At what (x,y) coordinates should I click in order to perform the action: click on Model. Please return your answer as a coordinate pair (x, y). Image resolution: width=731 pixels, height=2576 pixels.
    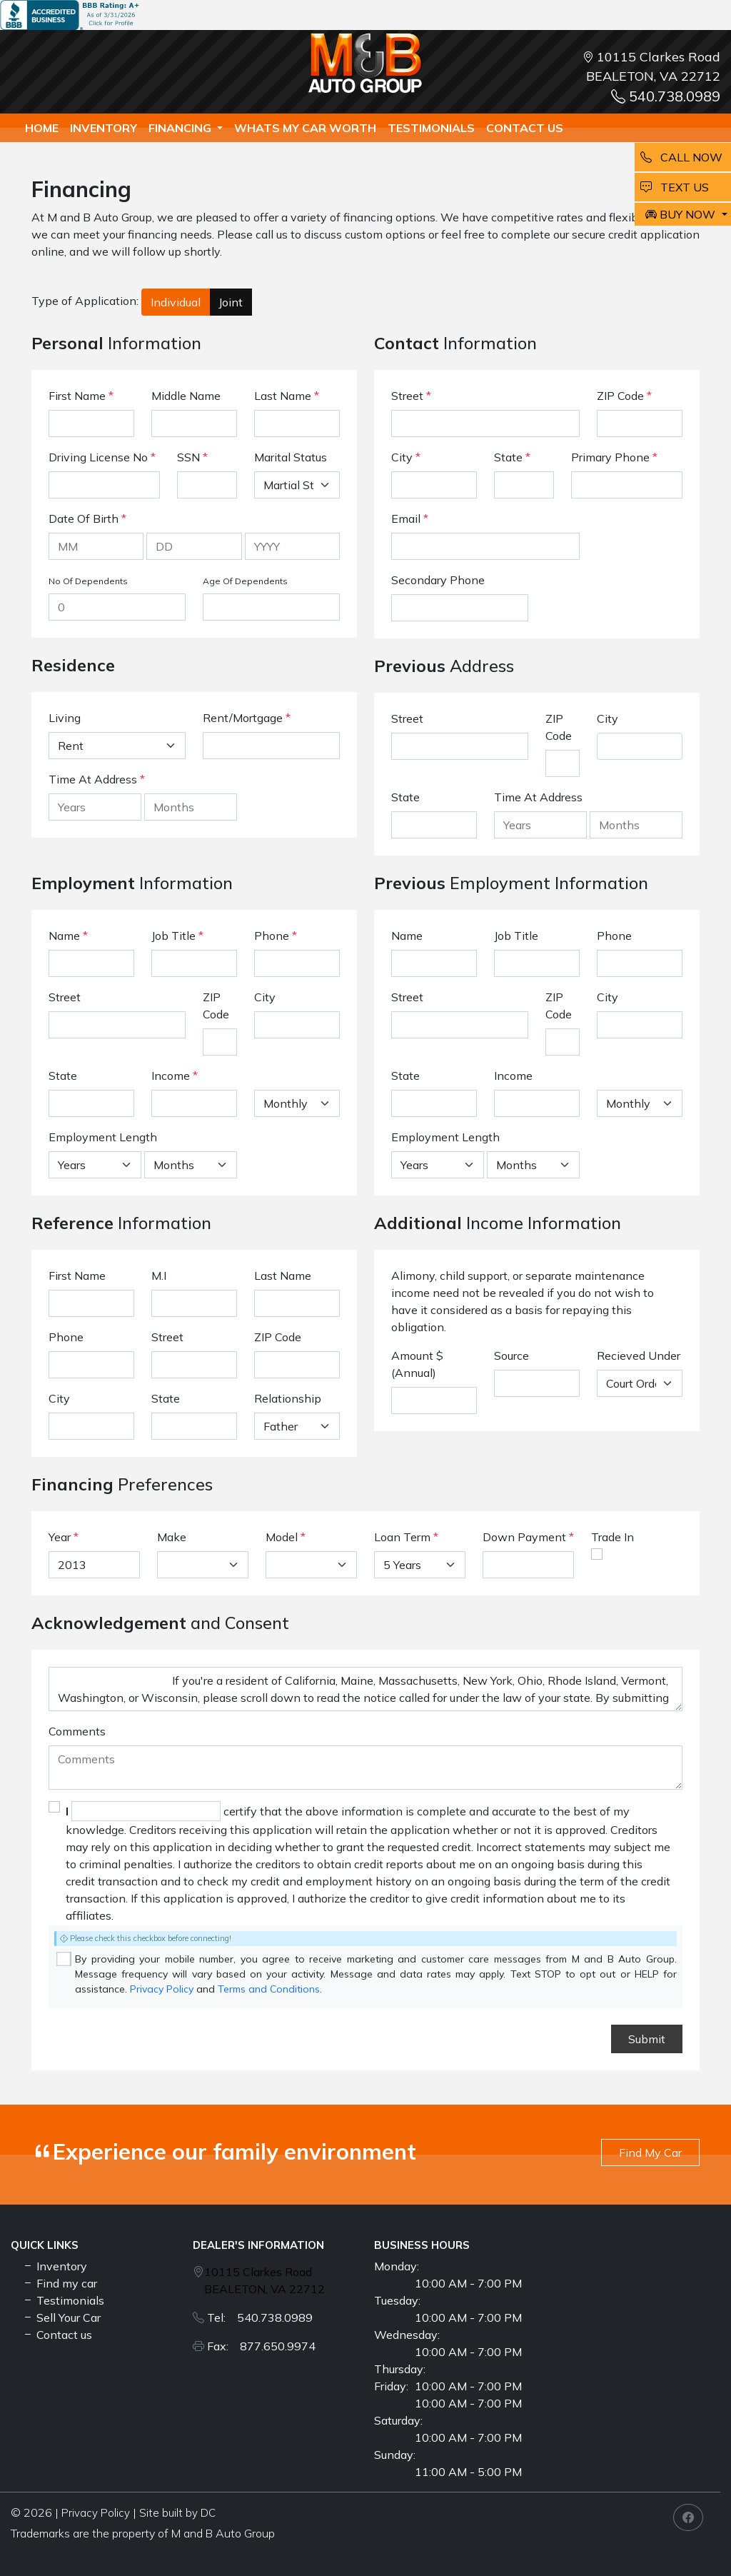
    Looking at the image, I should click on (282, 1537).